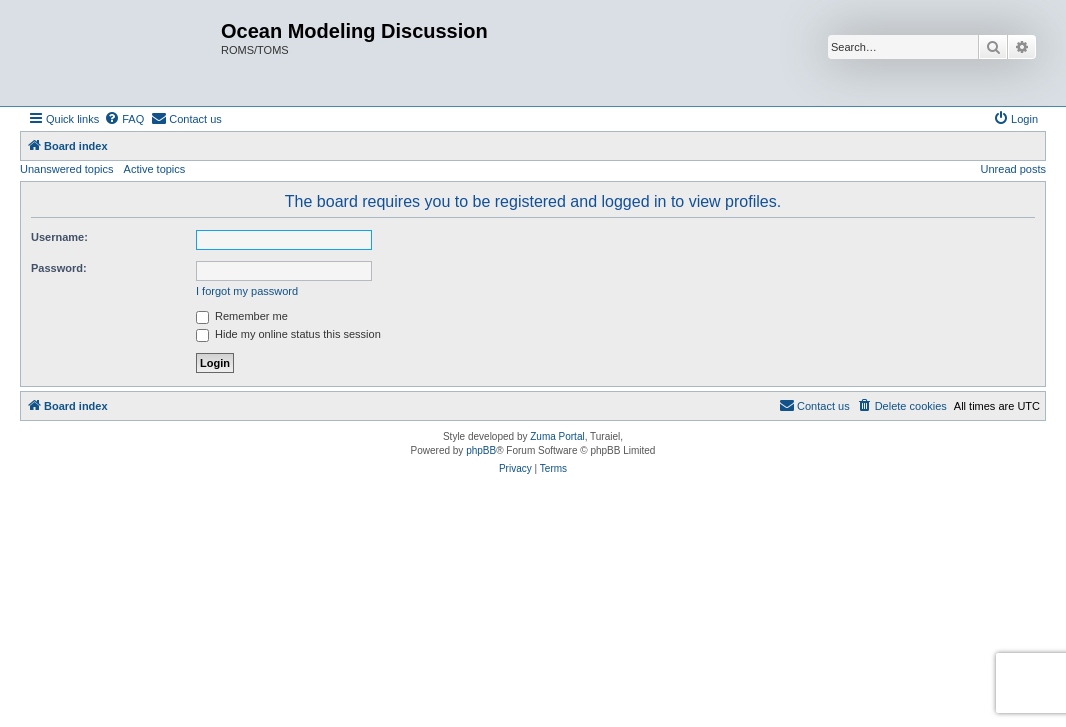 The width and height of the screenshot is (1066, 727). Describe the element at coordinates (59, 268) in the screenshot. I see `Password:` at that location.